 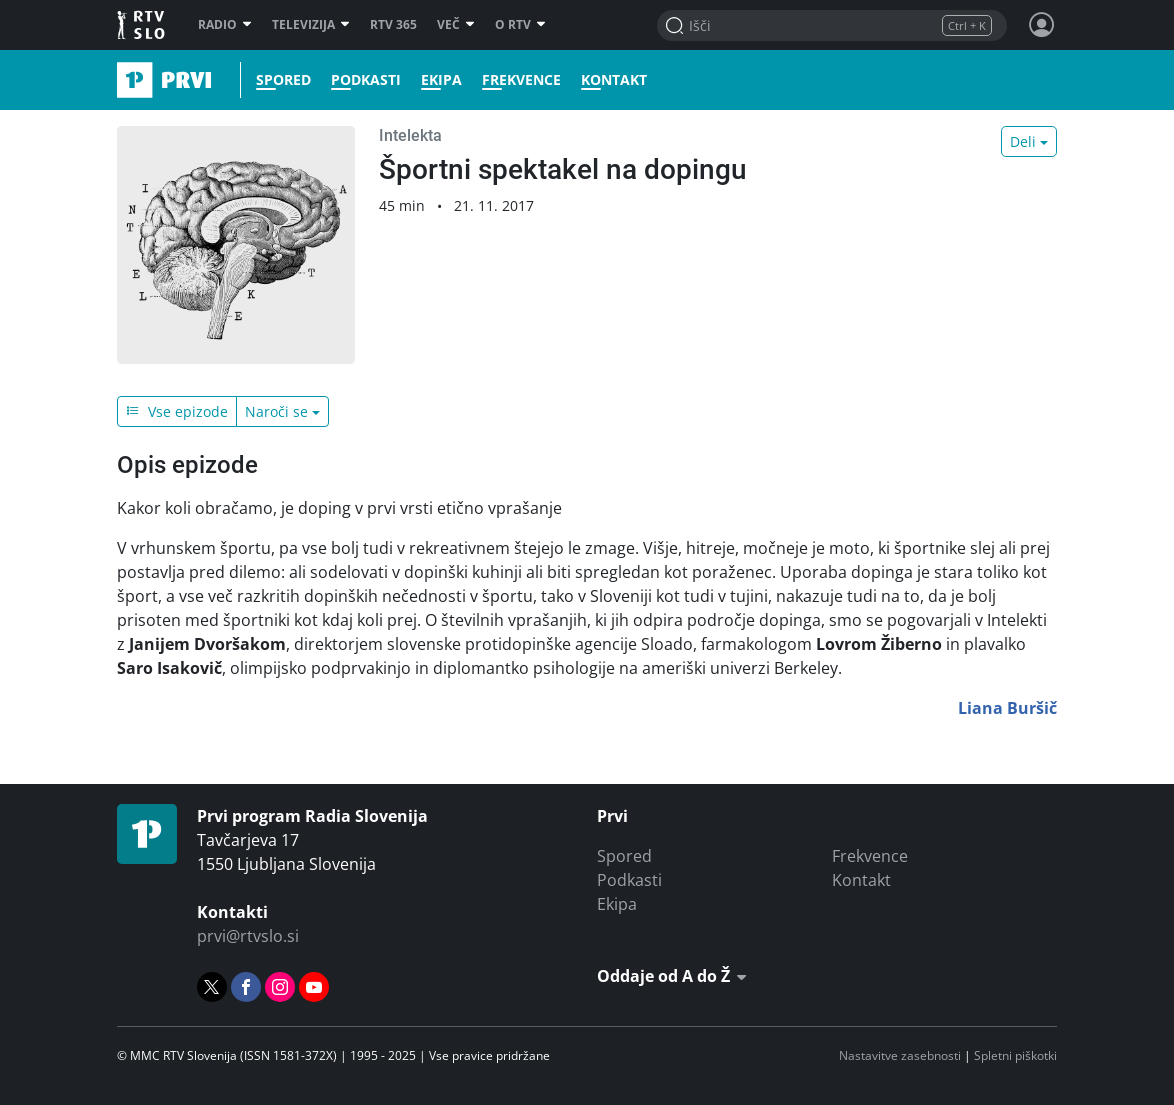 What do you see at coordinates (1042, 25) in the screenshot?
I see `[Profil in nastavitve]` at bounding box center [1042, 25].